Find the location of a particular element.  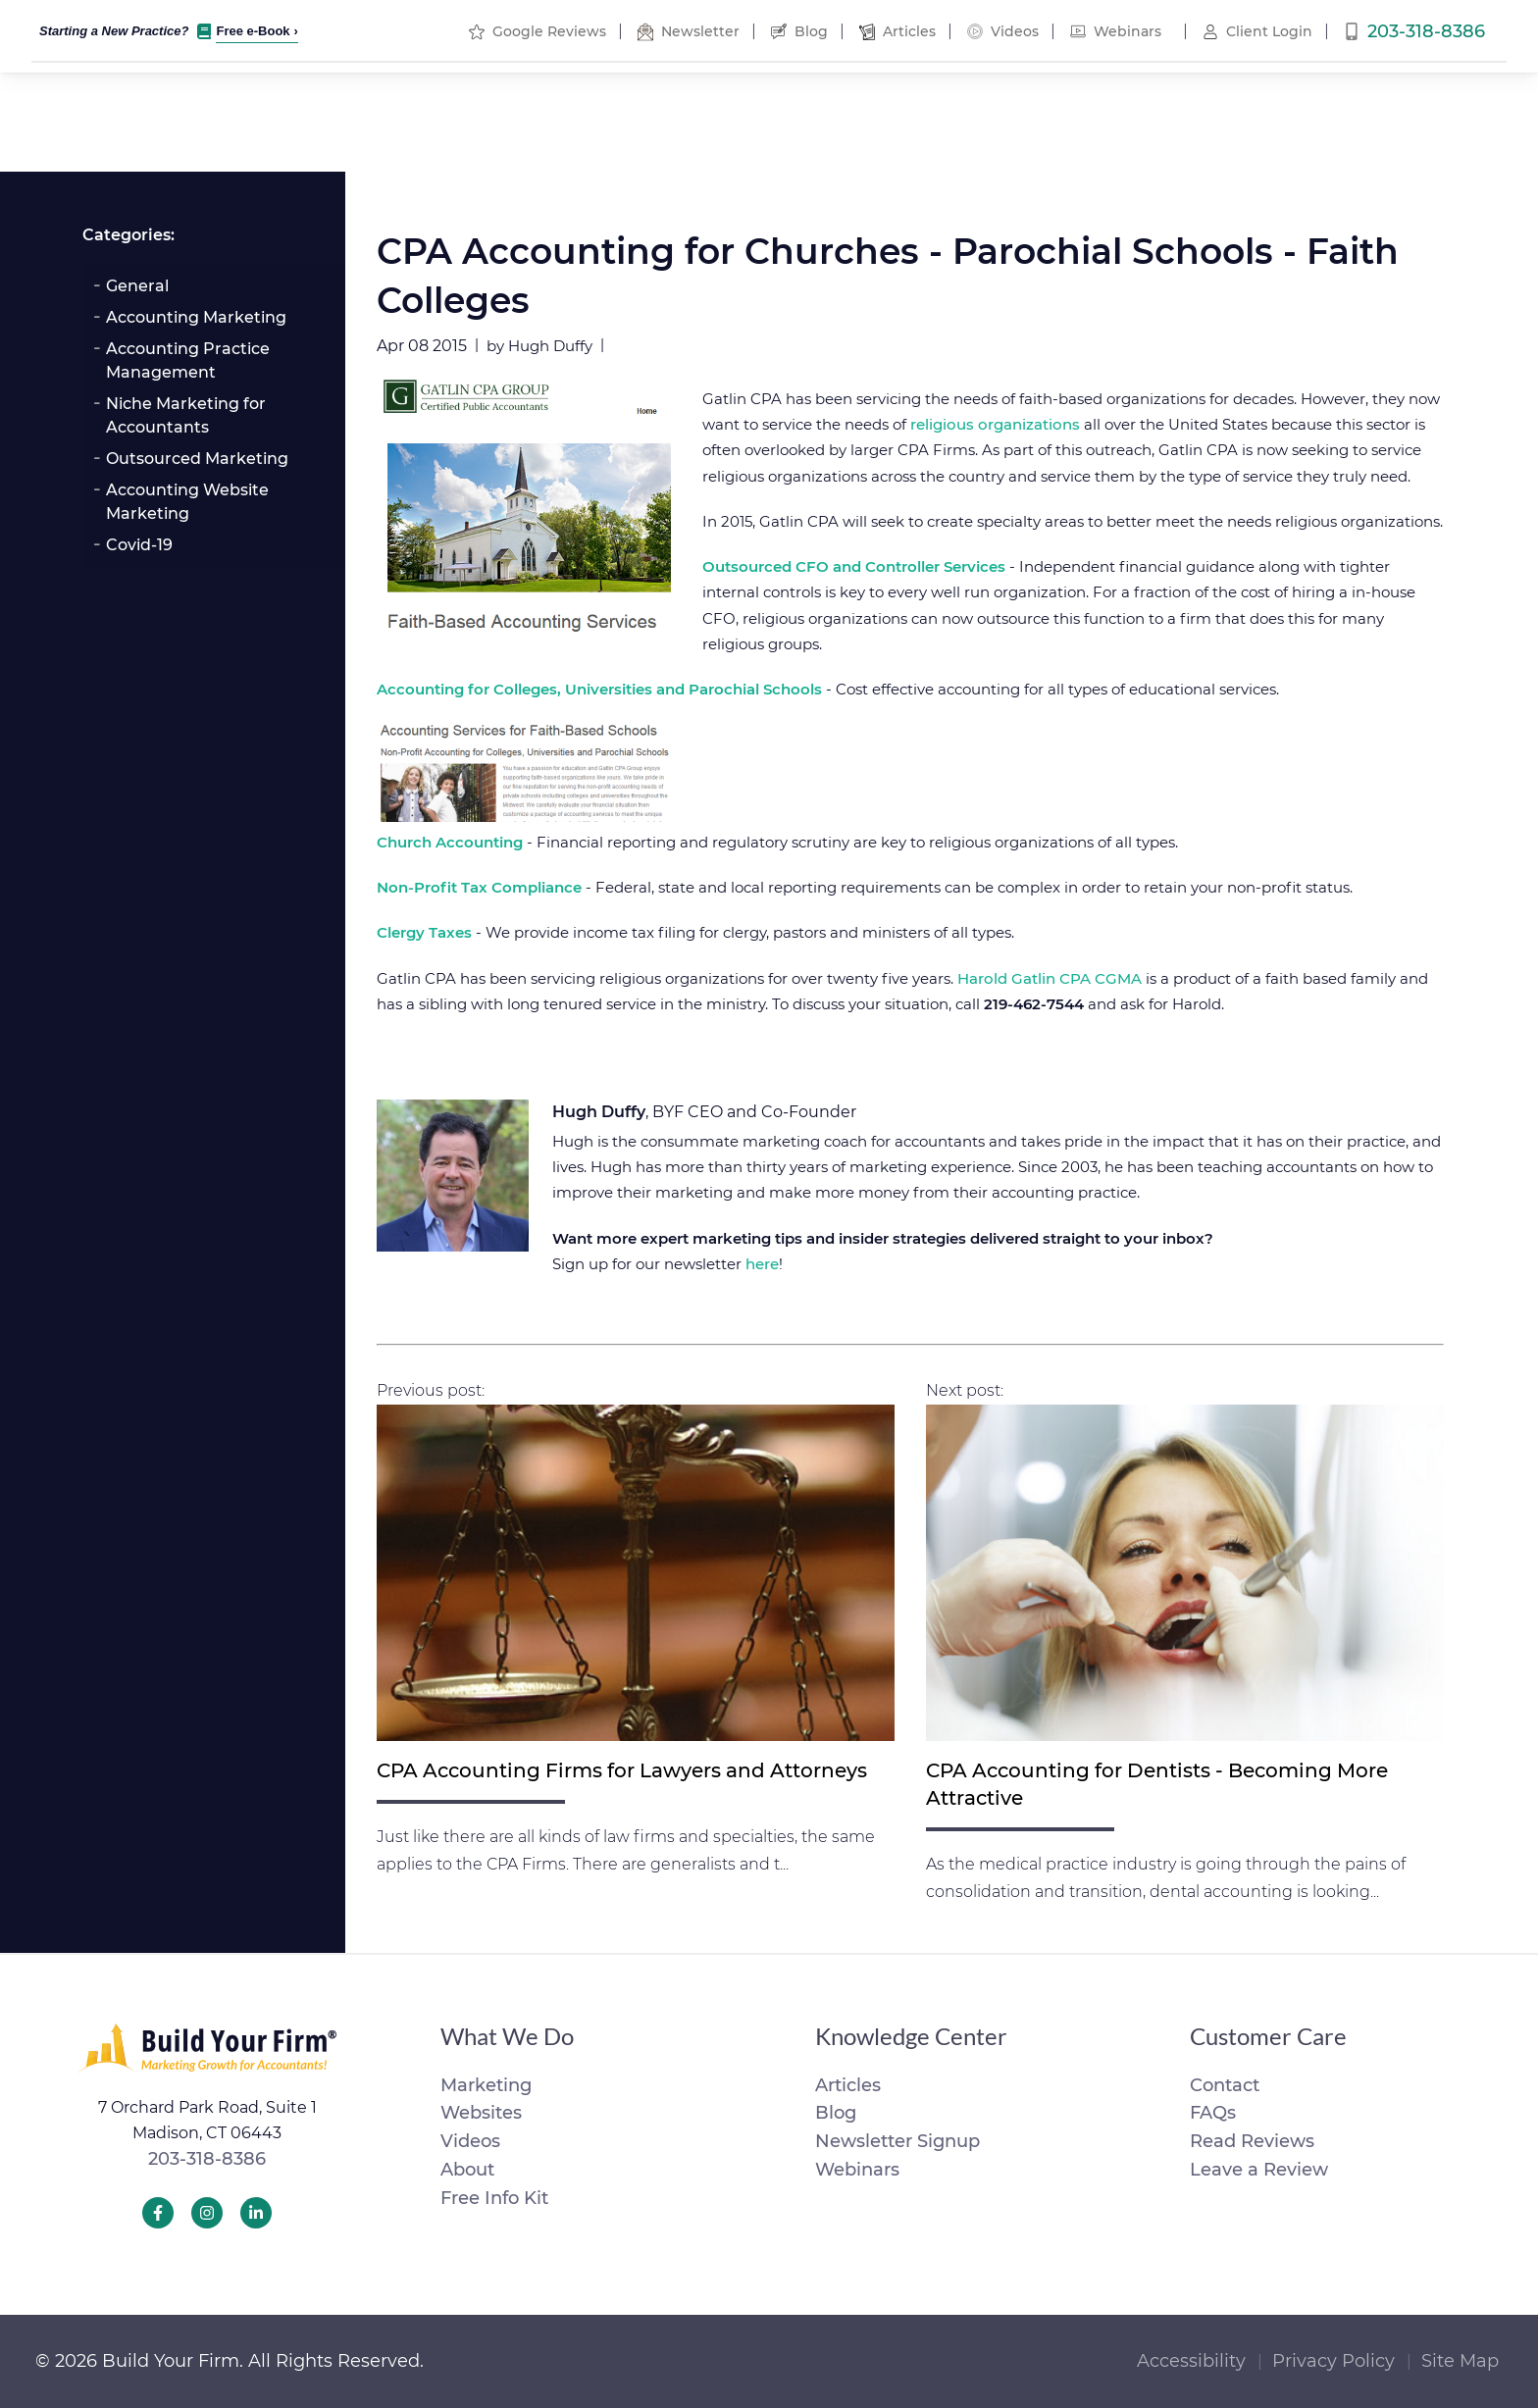

religious organizations is located at coordinates (995, 424).